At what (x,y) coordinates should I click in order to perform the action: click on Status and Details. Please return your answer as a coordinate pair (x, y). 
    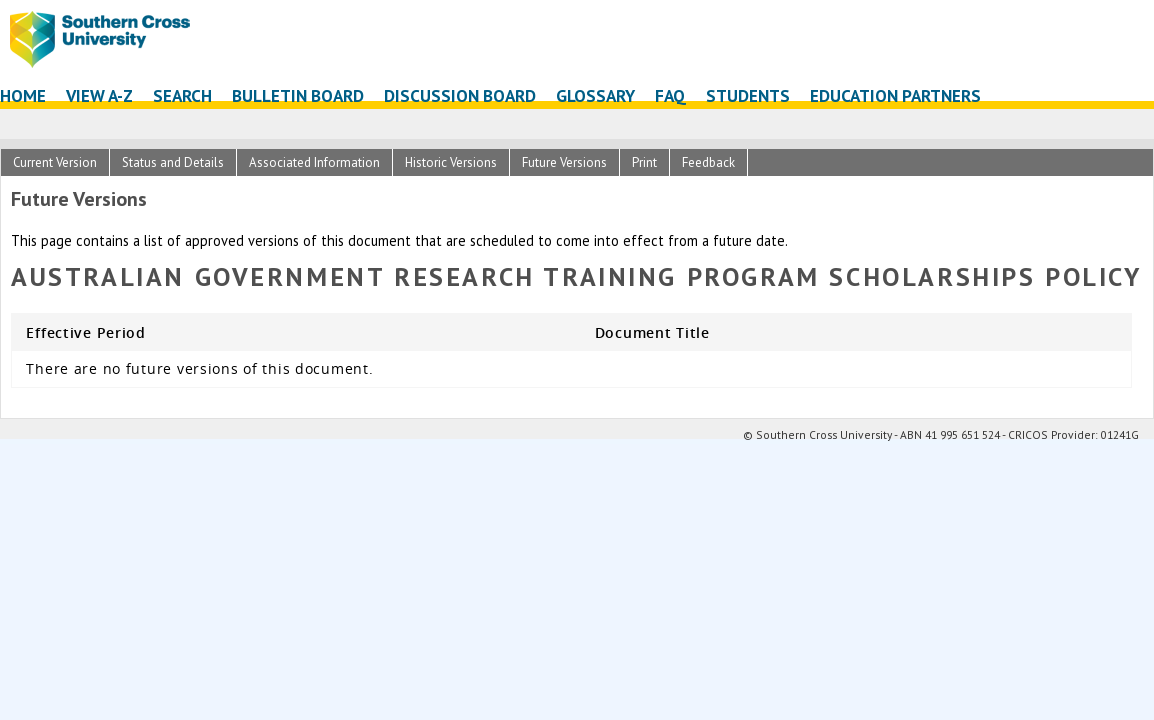
    Looking at the image, I should click on (173, 162).